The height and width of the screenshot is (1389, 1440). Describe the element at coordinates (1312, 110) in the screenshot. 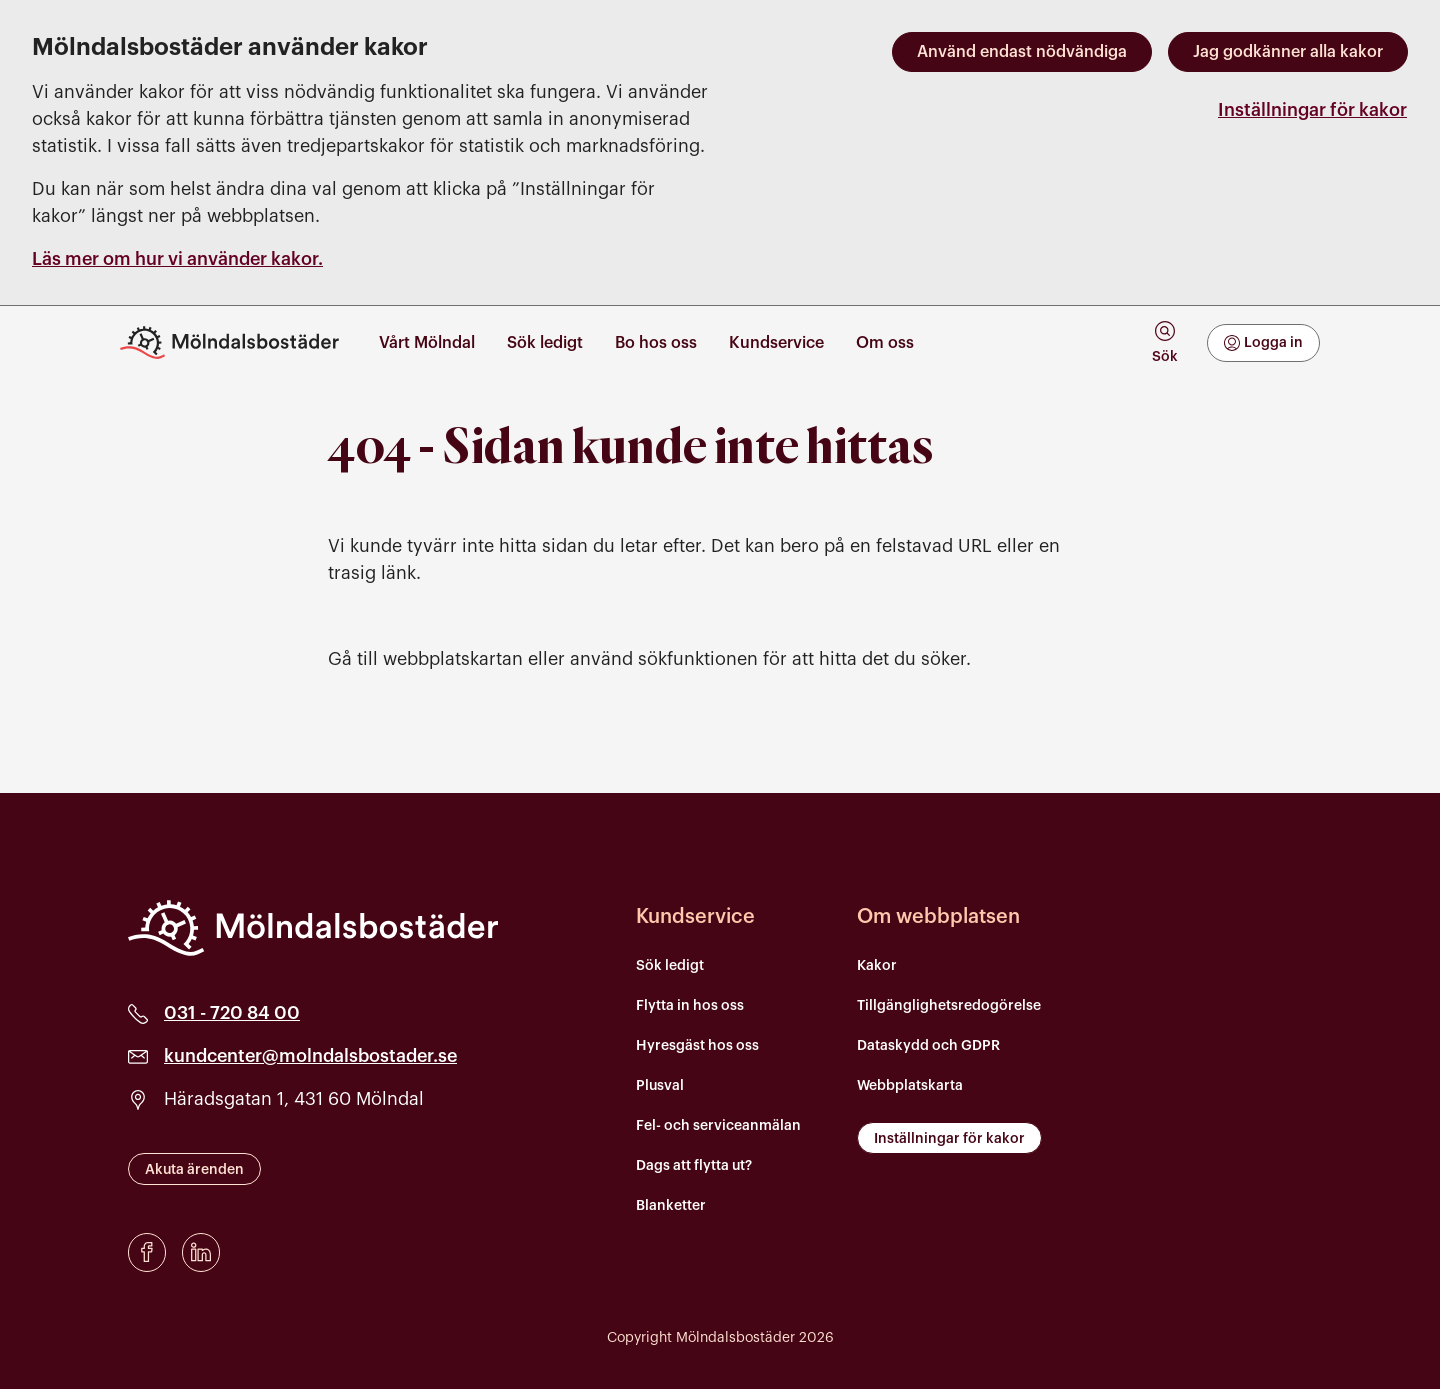

I see `Inställningar för kakor` at that location.